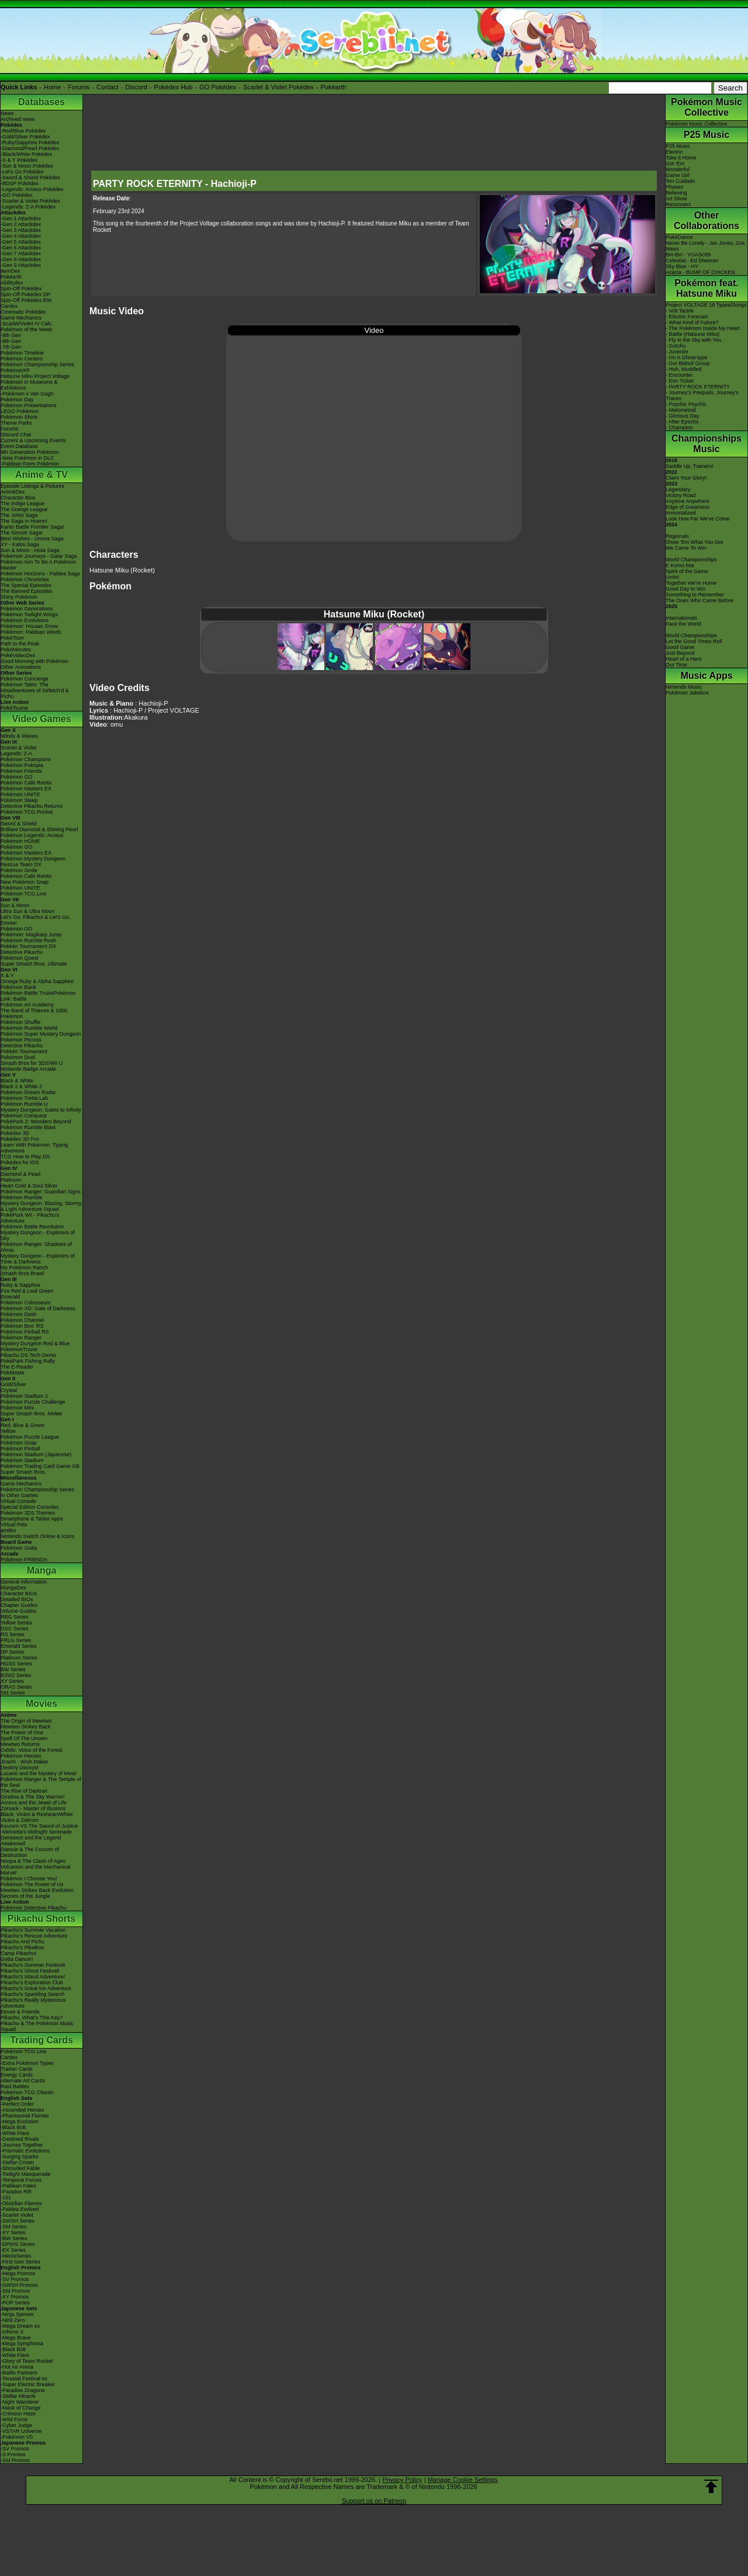  Describe the element at coordinates (19, 1495) in the screenshot. I see `In Other Games` at that location.